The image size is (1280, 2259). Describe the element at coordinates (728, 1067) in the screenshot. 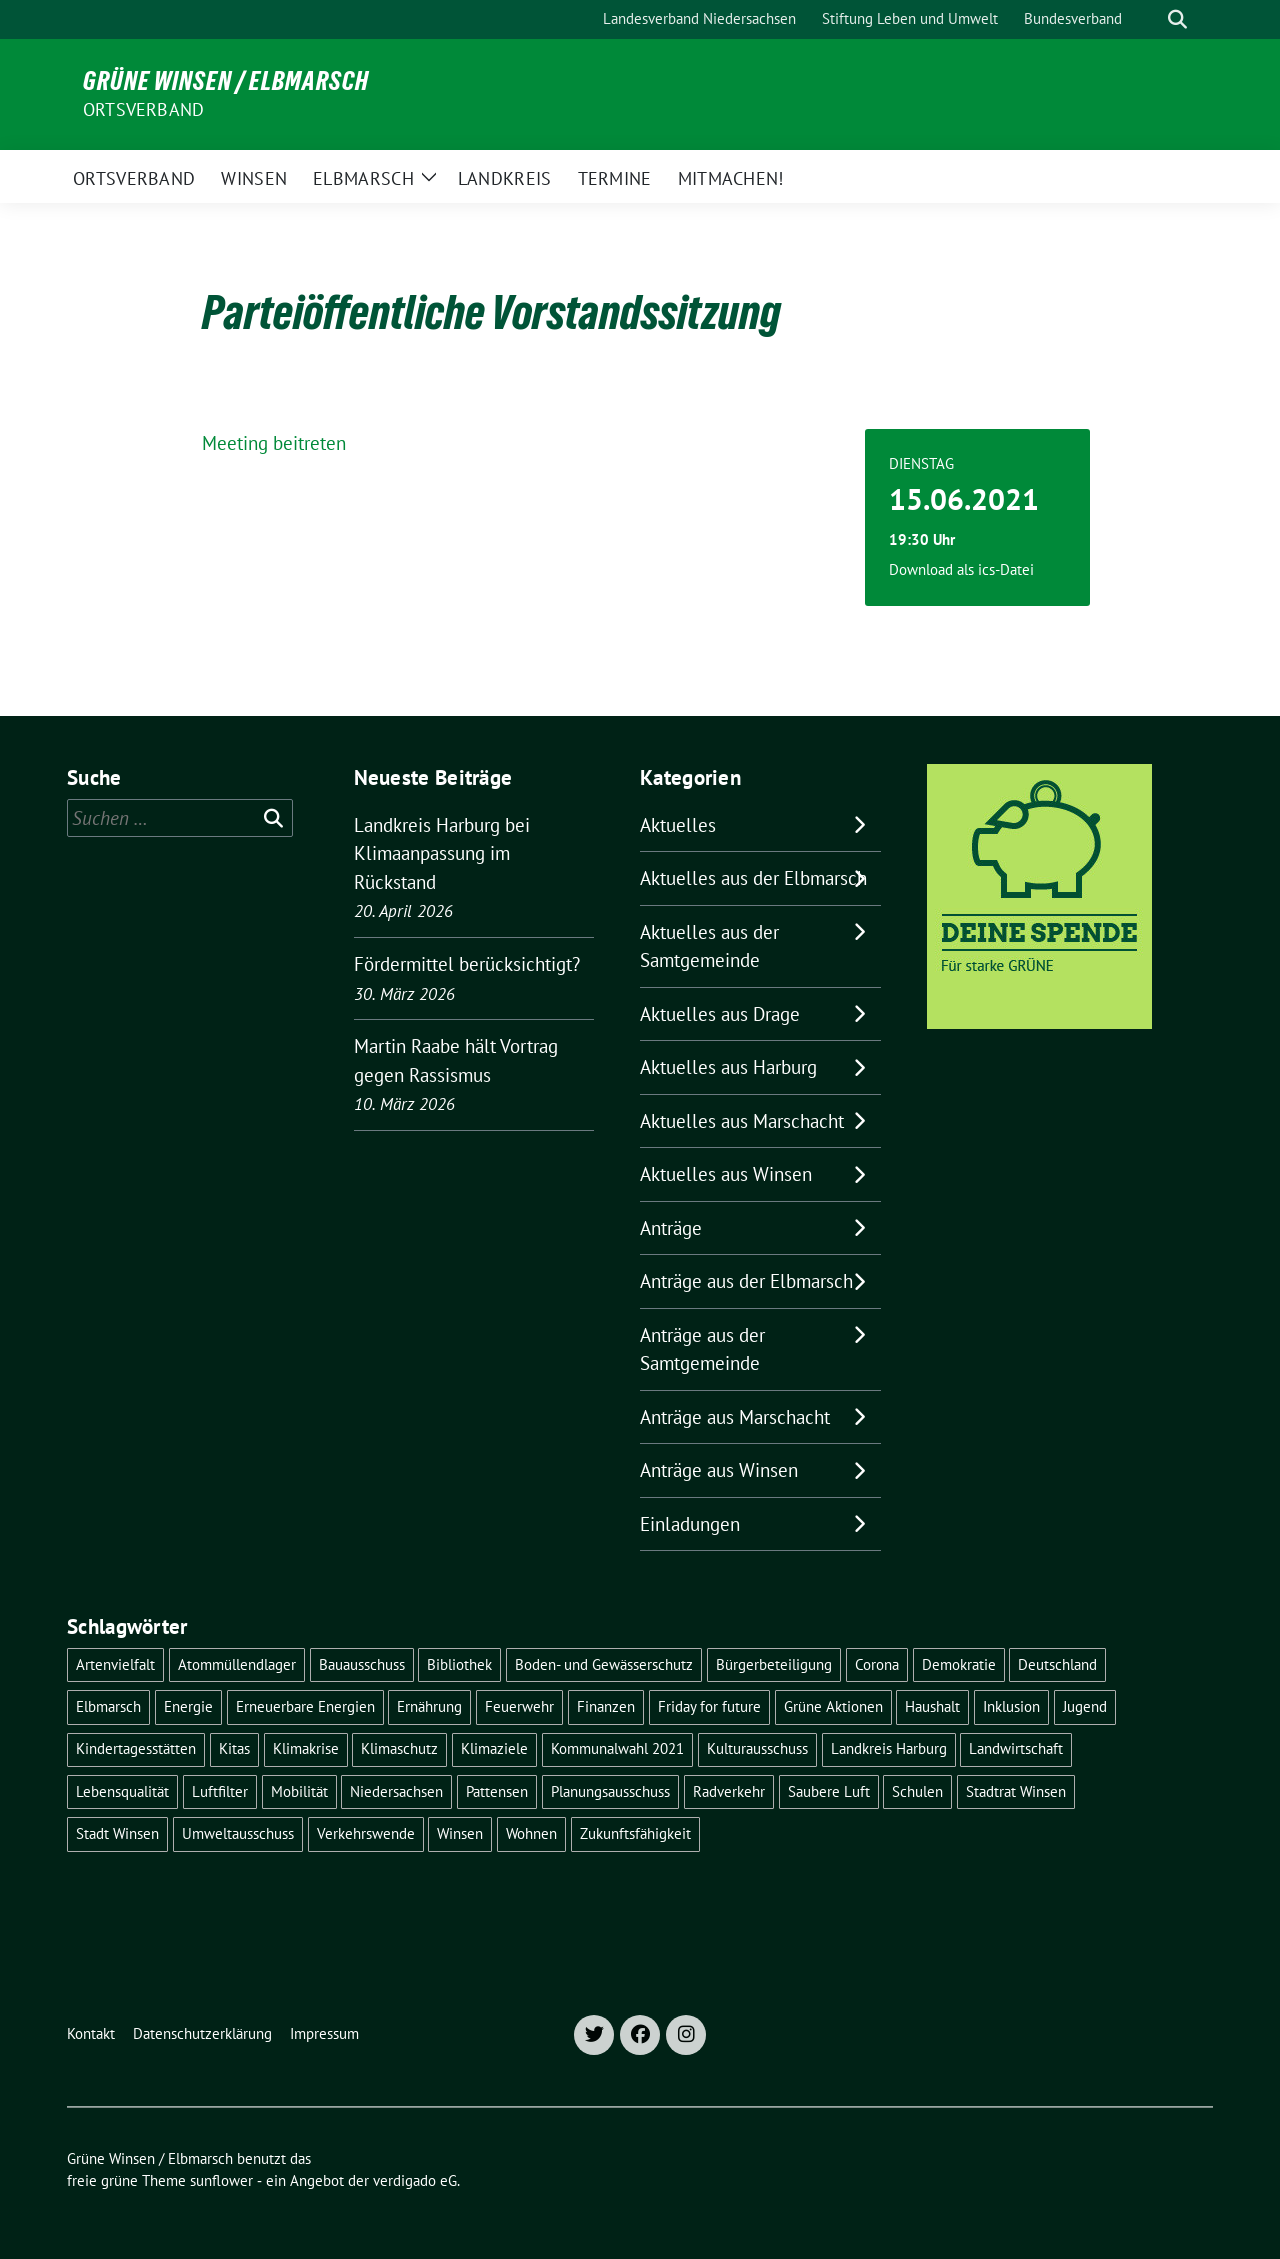

I see `Aktuelles aus Harburg` at that location.